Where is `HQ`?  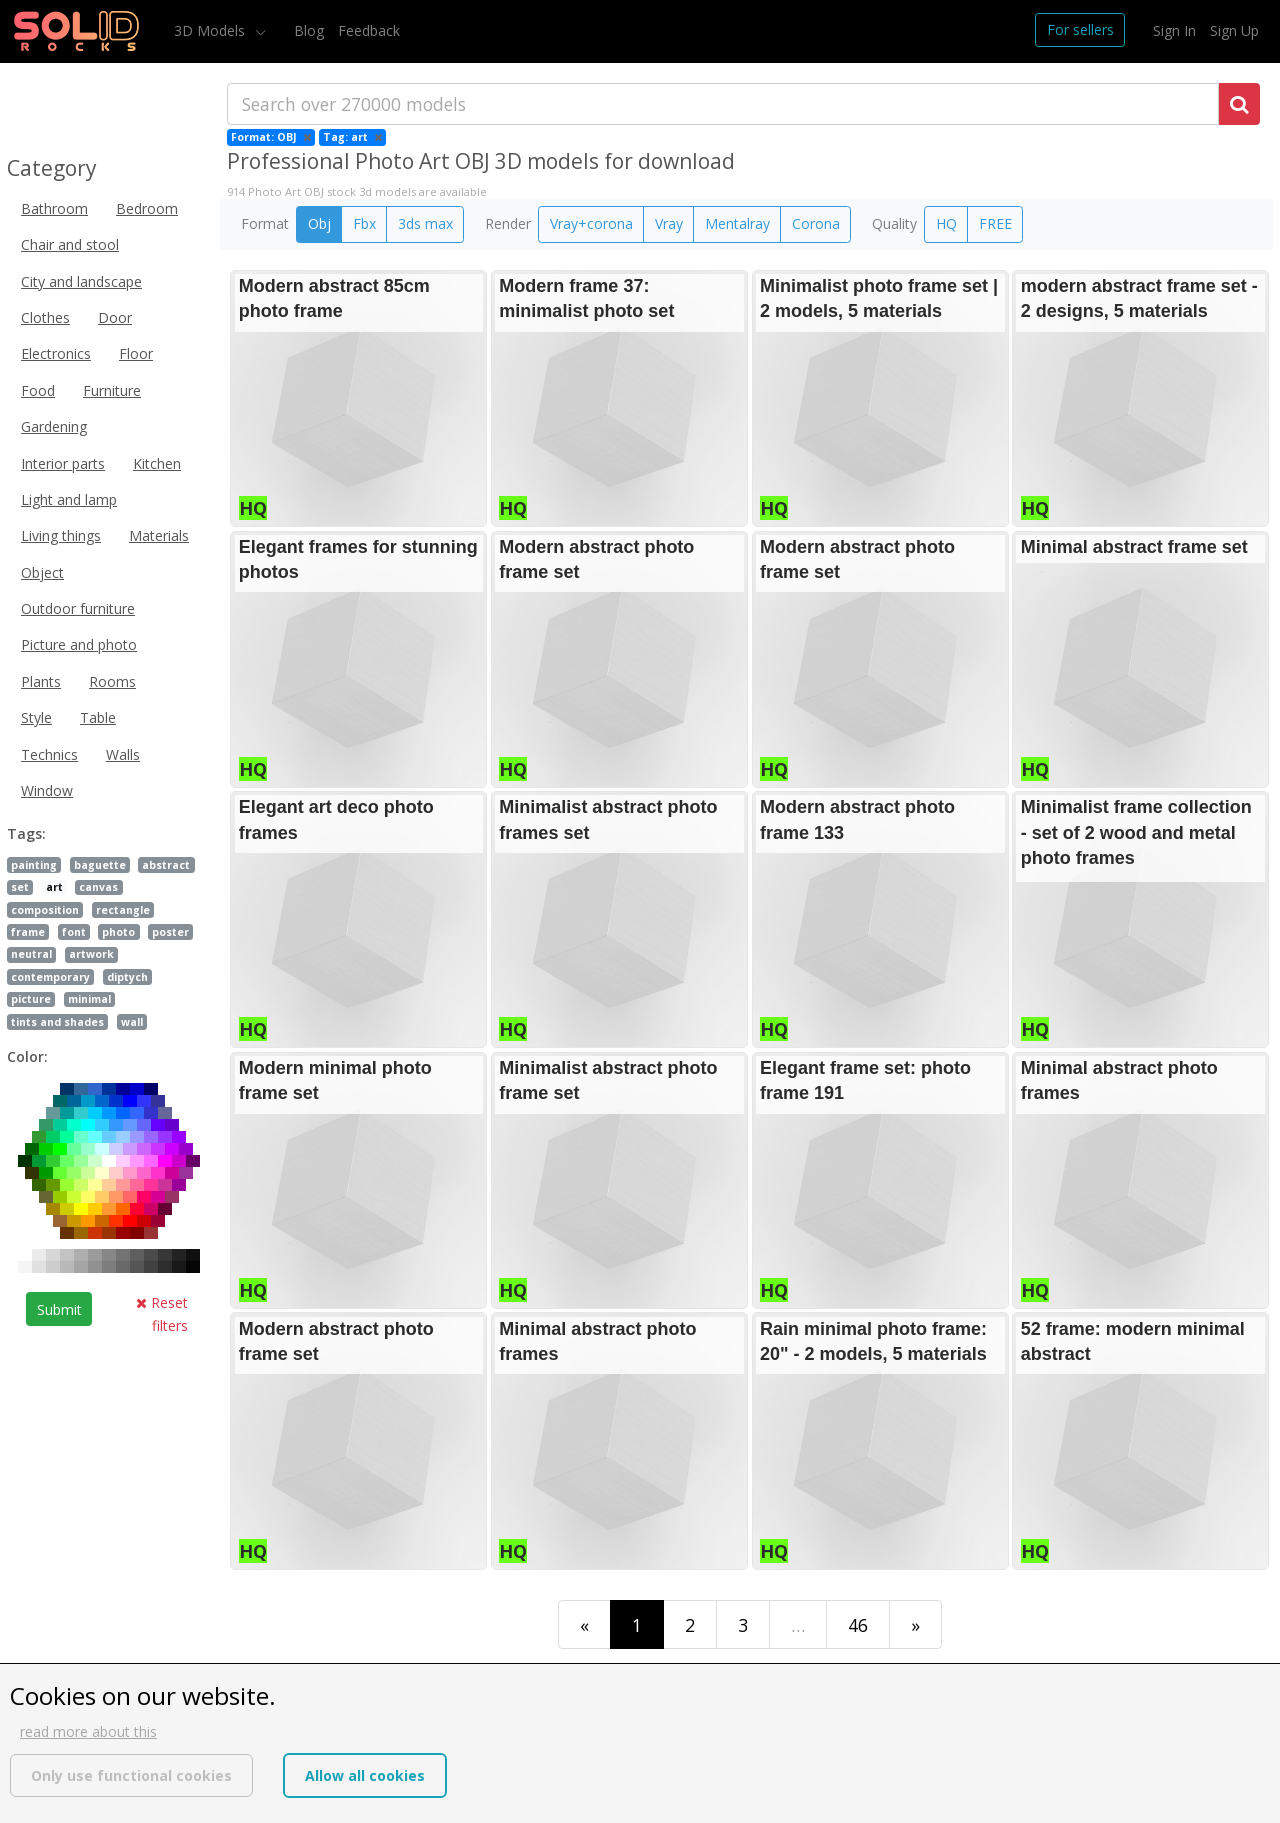
HQ is located at coordinates (946, 223).